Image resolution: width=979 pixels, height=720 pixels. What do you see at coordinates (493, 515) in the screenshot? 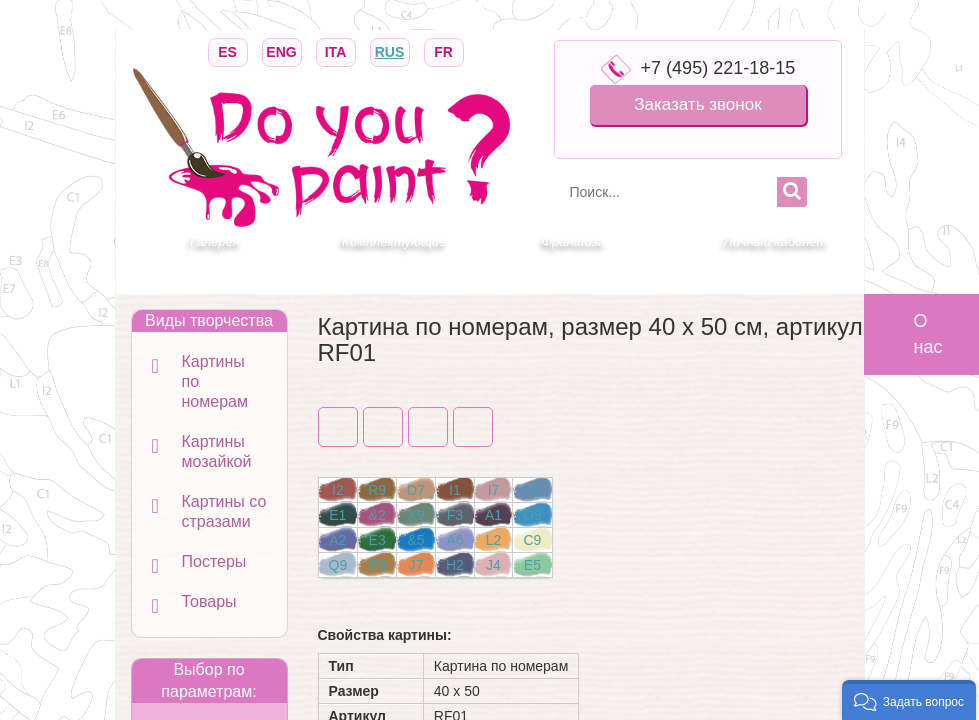
I see `A1` at bounding box center [493, 515].